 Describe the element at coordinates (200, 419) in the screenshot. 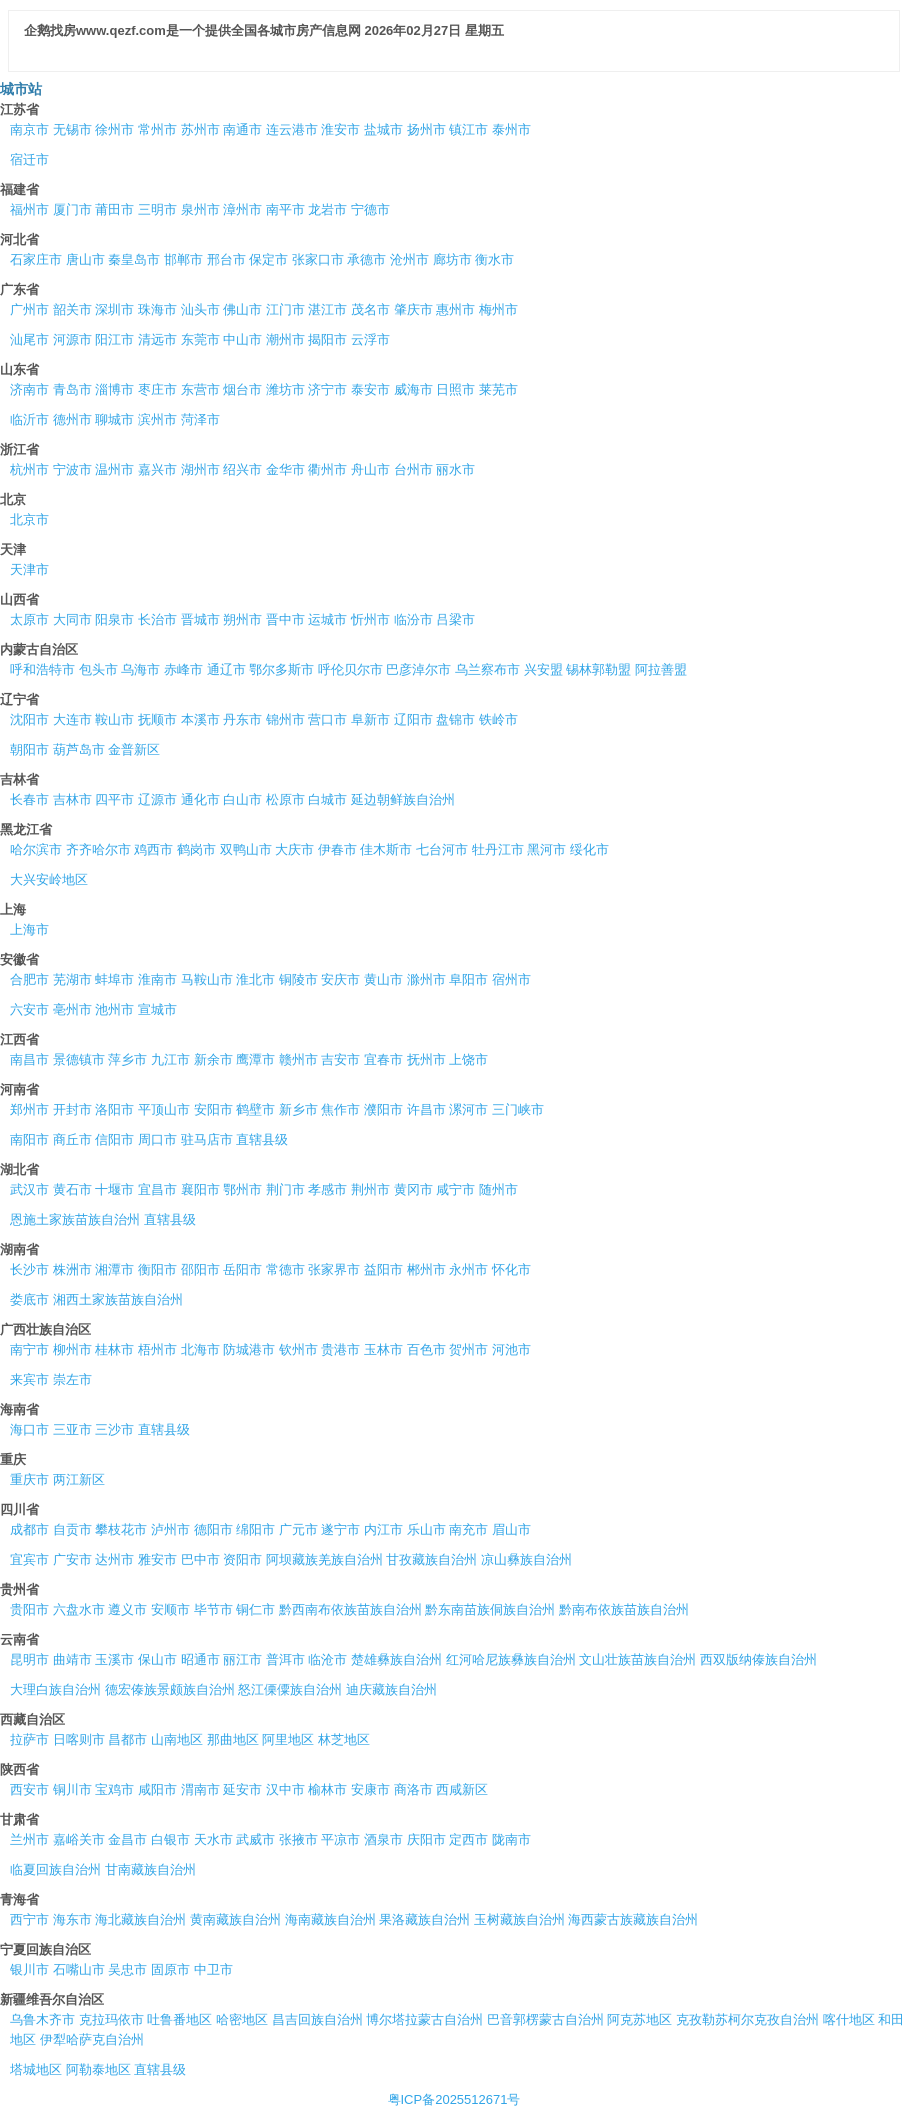

I see `菏泽市` at that location.